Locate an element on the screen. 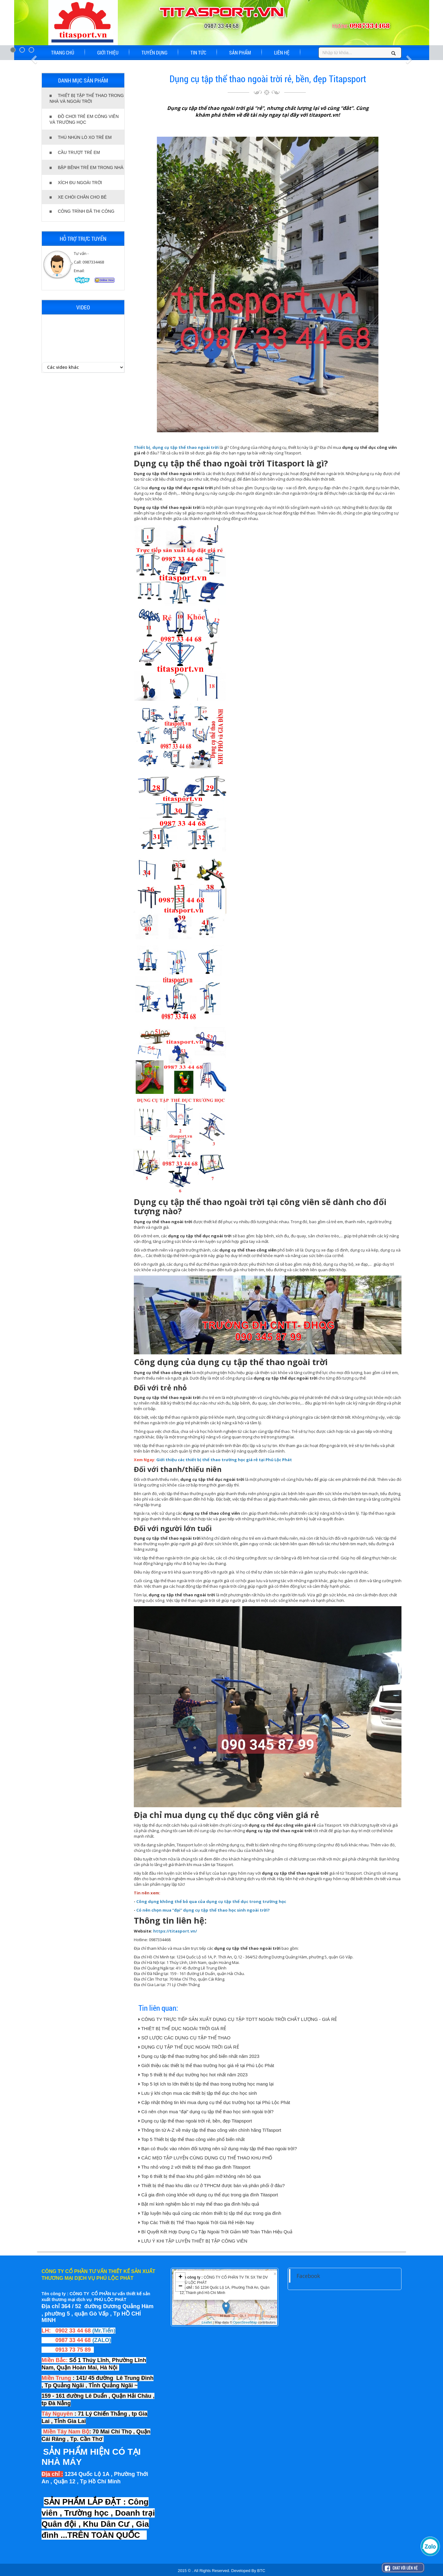 The height and width of the screenshot is (2576, 443). THIÊT BỊ THỂ DỤC NGOÀI TRỜI GIÁ RẺ is located at coordinates (182, 2028).